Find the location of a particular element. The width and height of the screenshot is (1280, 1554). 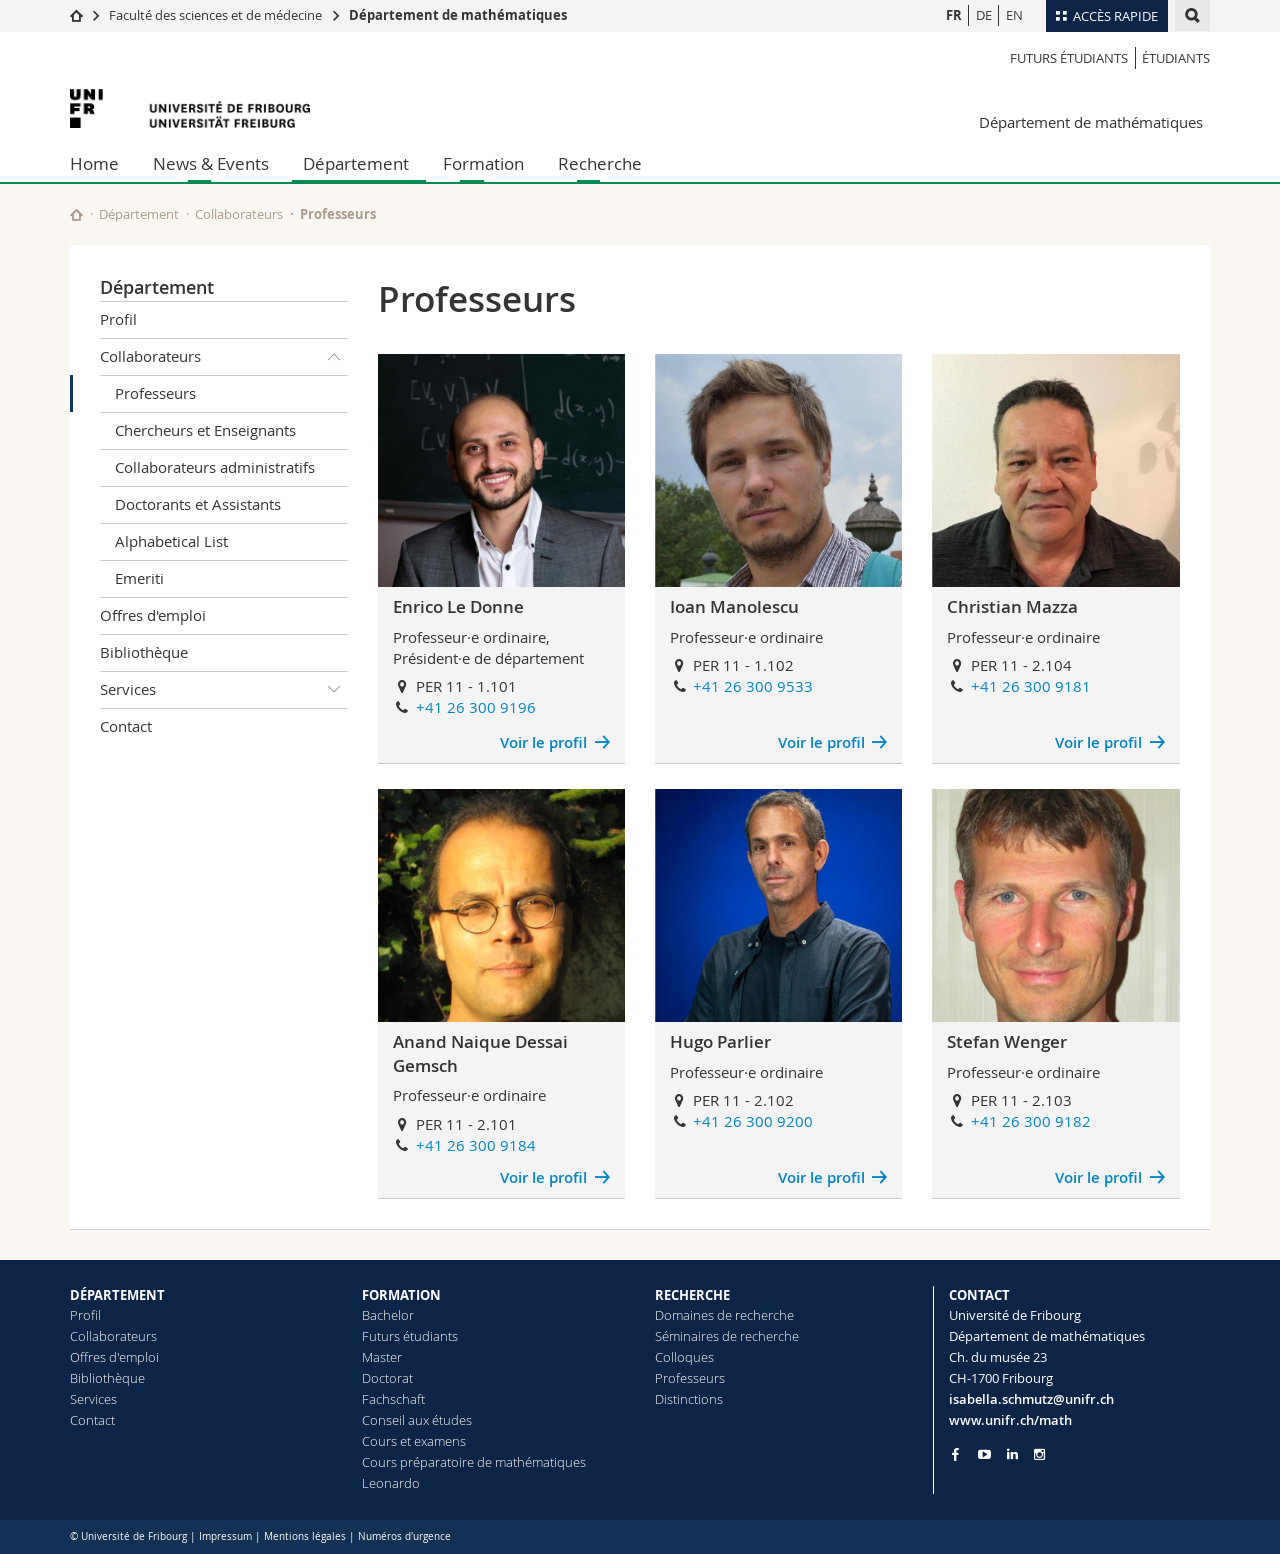

Recherche is located at coordinates (600, 163).